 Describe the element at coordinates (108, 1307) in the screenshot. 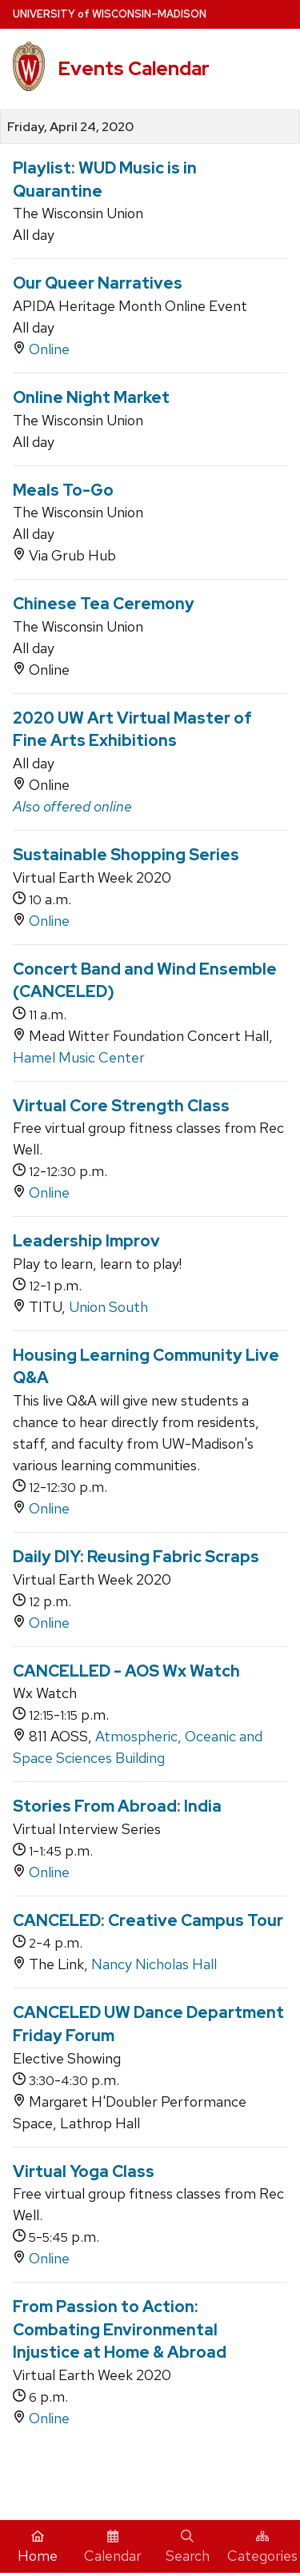

I see `Union South` at that location.